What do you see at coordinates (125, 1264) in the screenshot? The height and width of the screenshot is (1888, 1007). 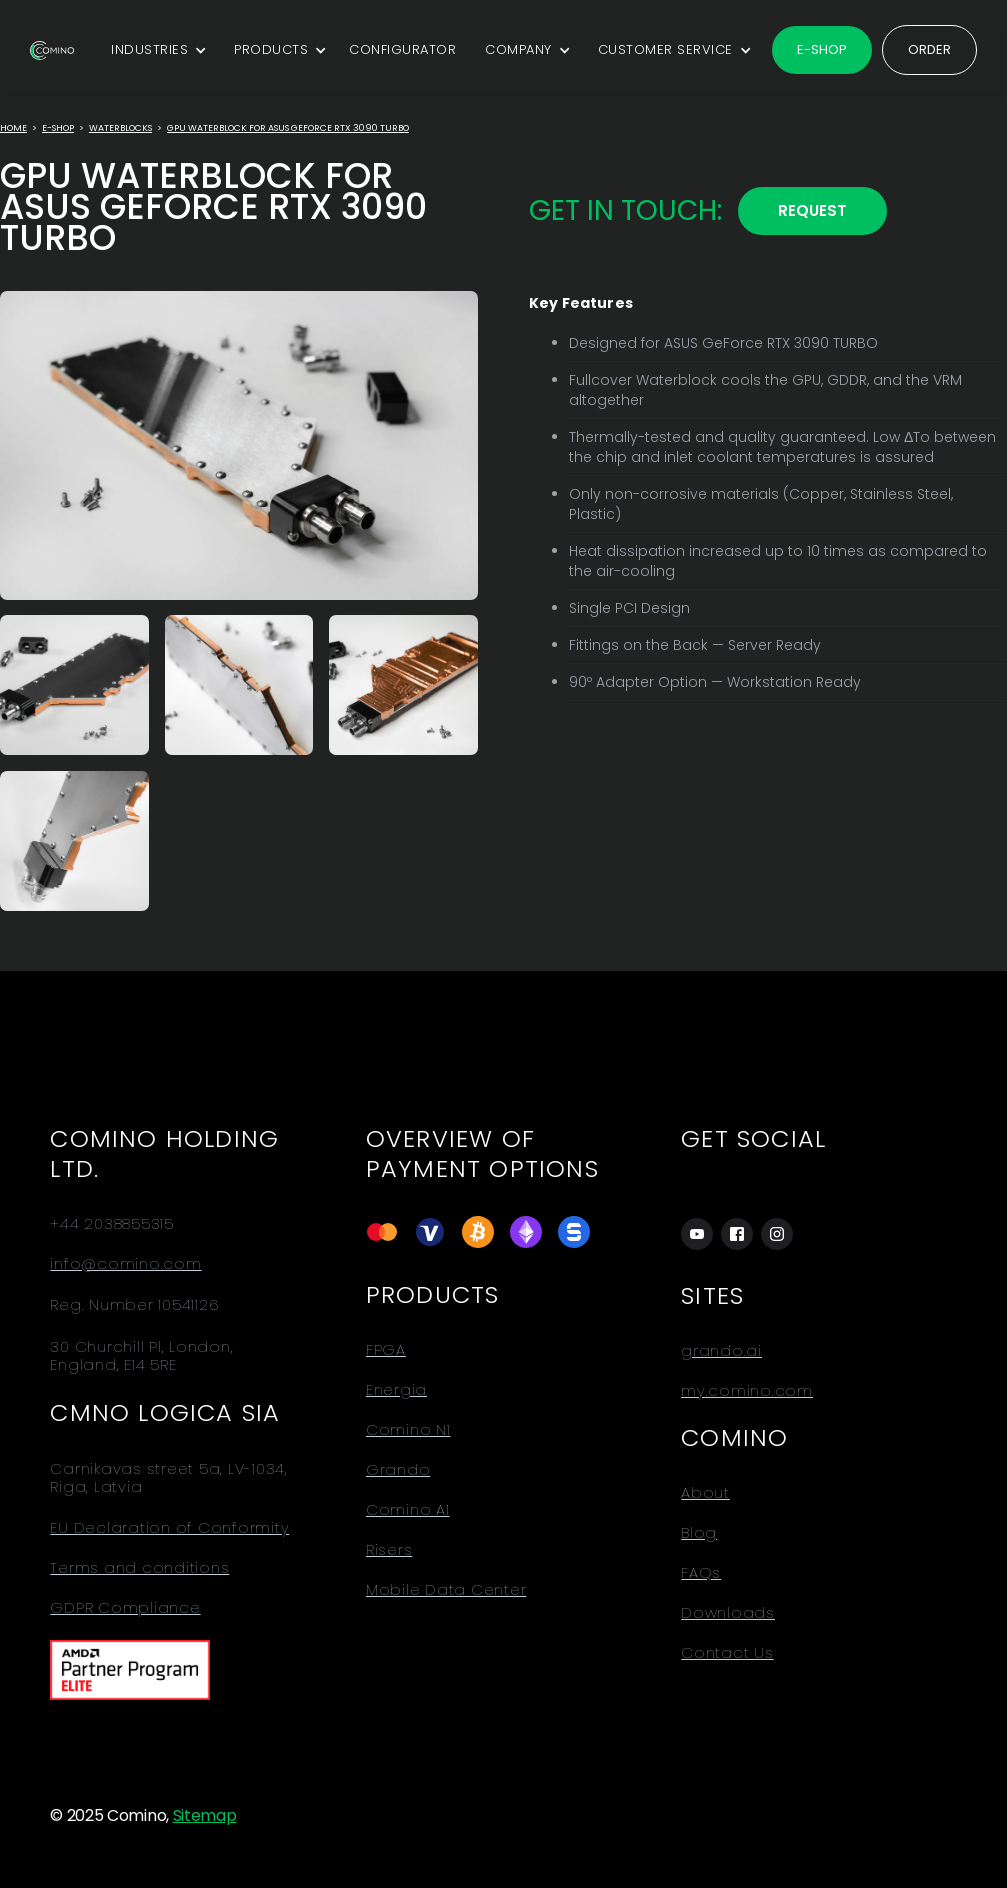 I see `info@comino.com` at bounding box center [125, 1264].